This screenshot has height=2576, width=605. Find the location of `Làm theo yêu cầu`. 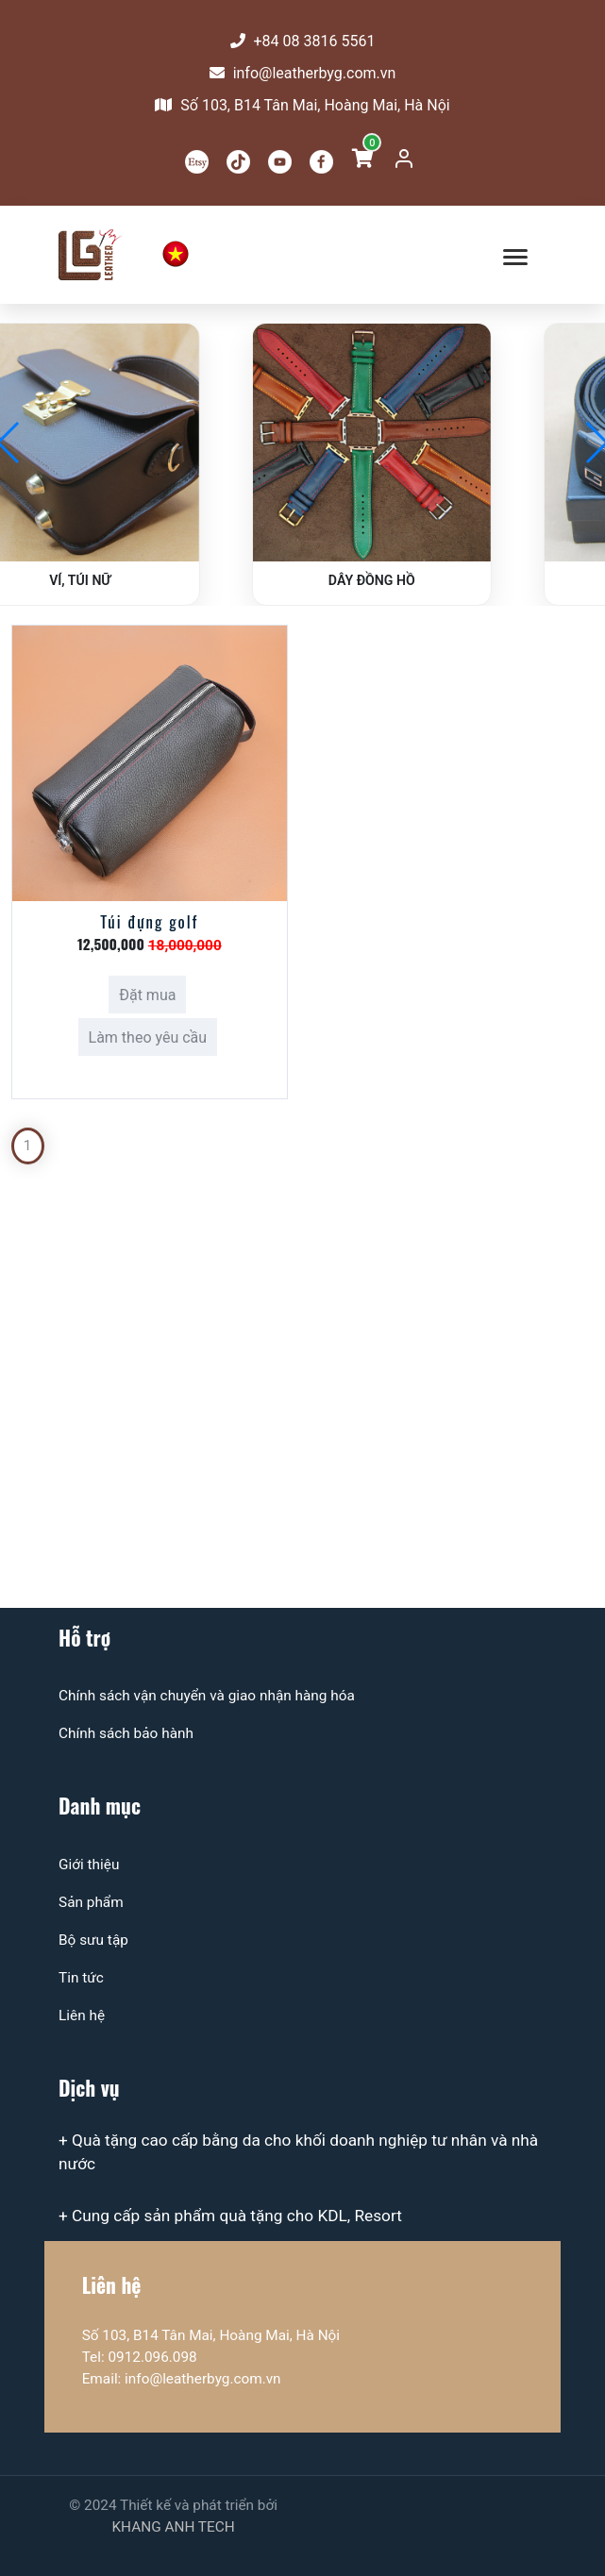

Làm theo yêu cầu is located at coordinates (148, 1037).